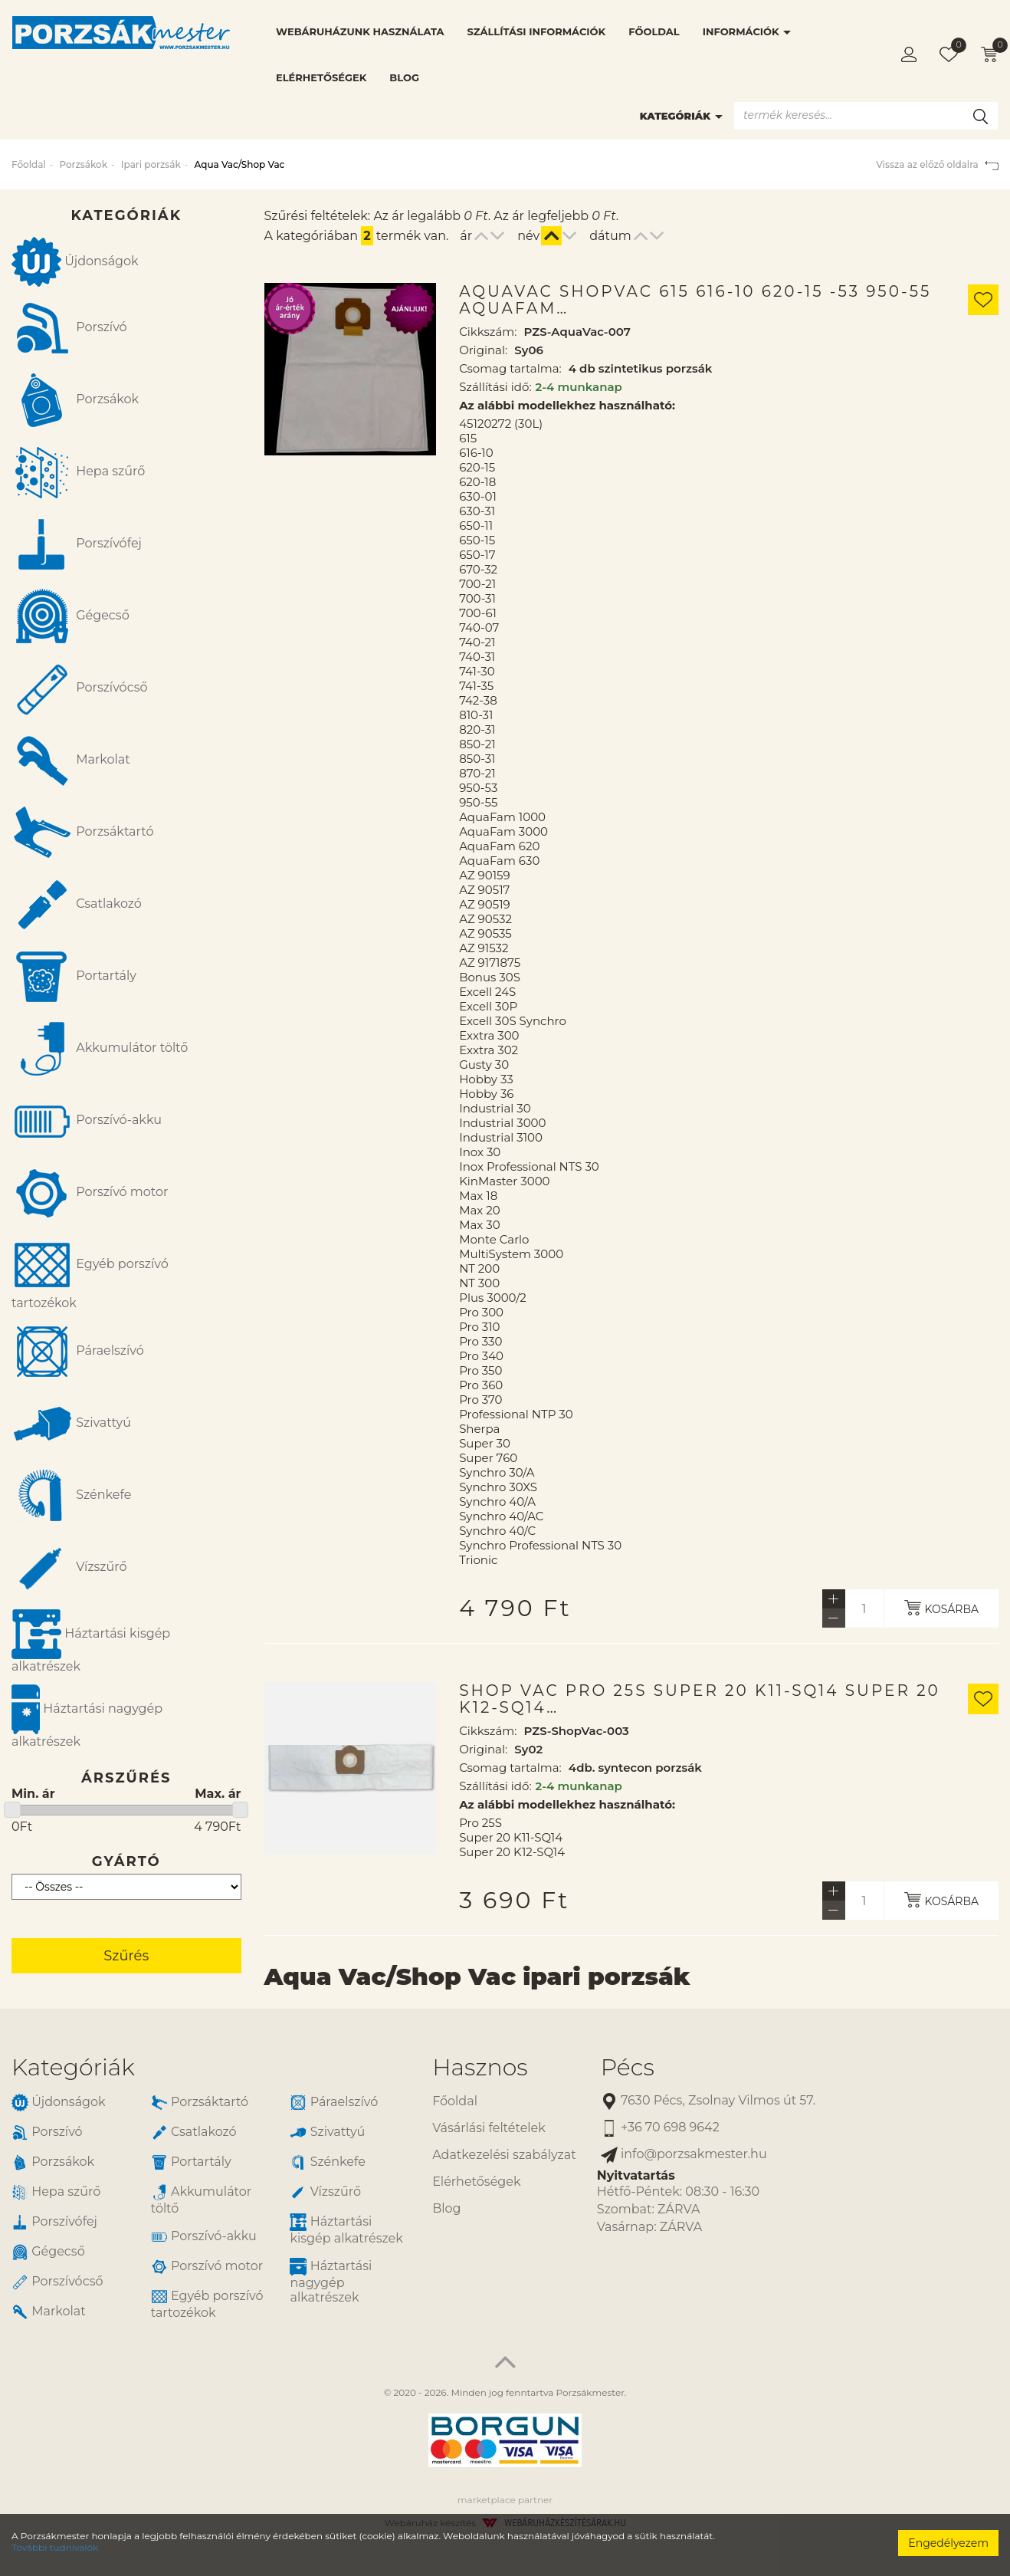  Describe the element at coordinates (151, 164) in the screenshot. I see `Ipari porzsák` at that location.